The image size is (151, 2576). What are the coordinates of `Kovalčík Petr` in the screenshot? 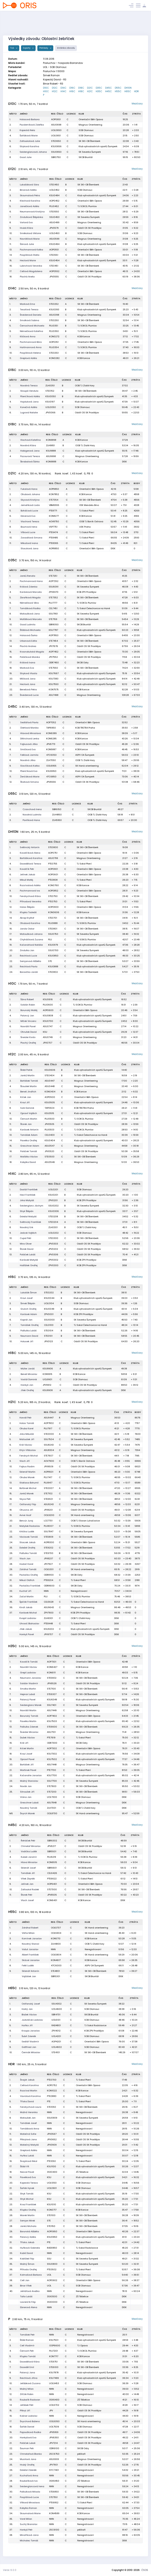 It's located at (27, 869).